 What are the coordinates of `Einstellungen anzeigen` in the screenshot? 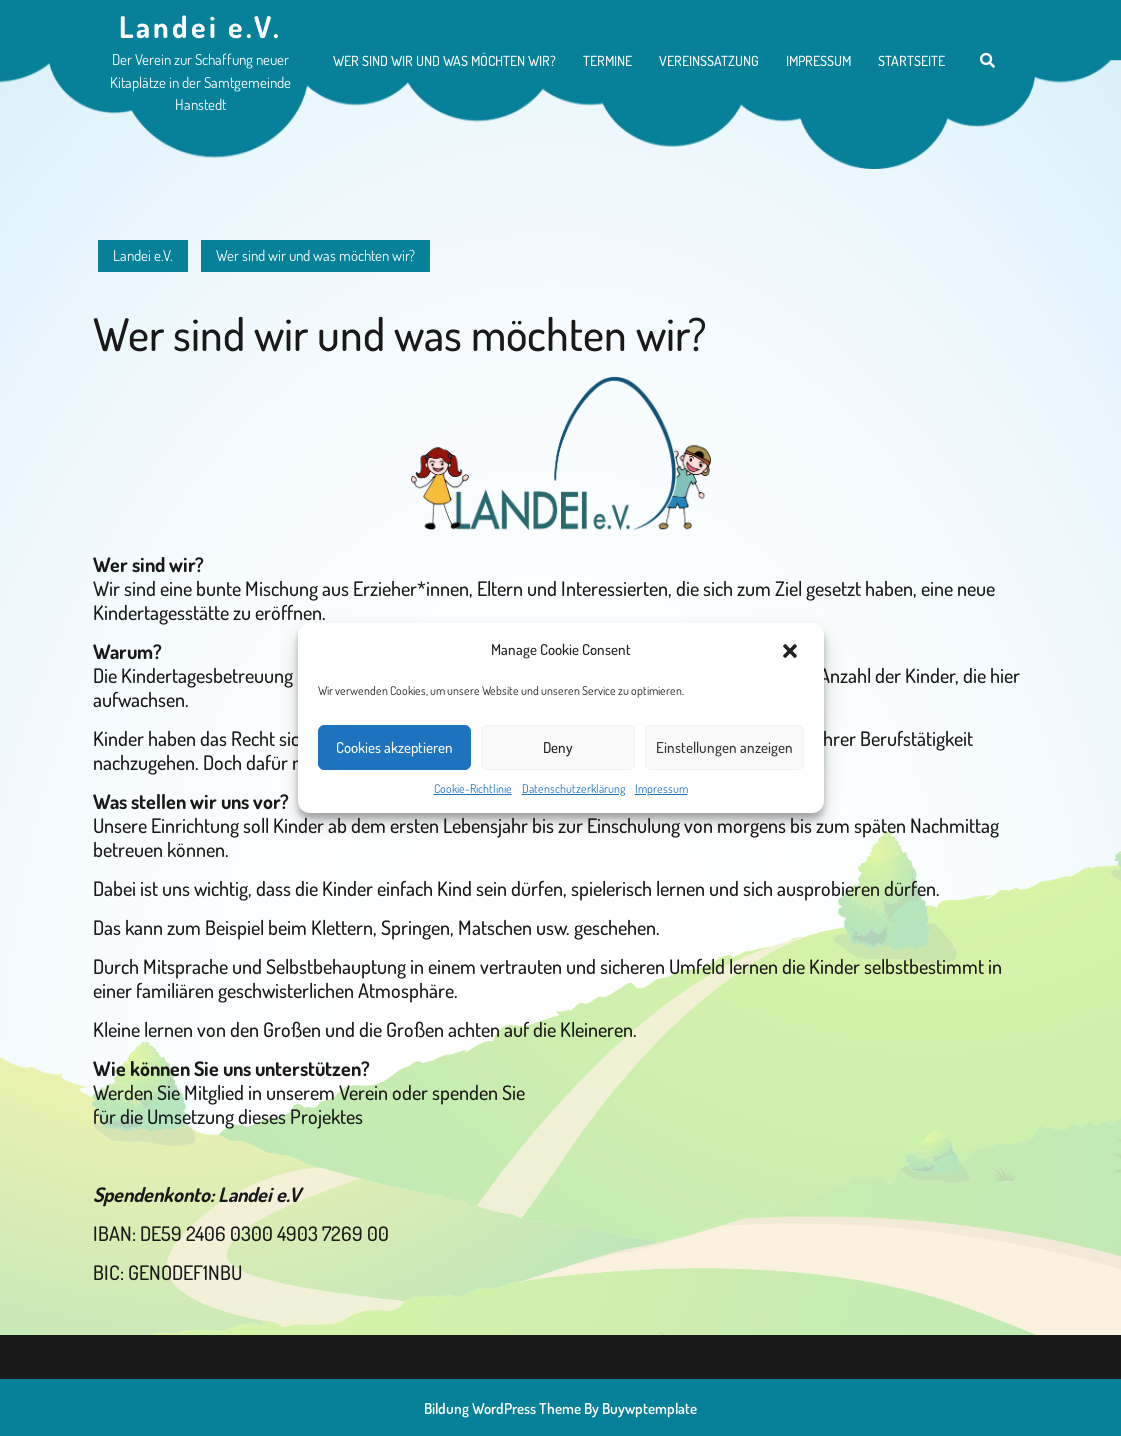 It's located at (724, 747).